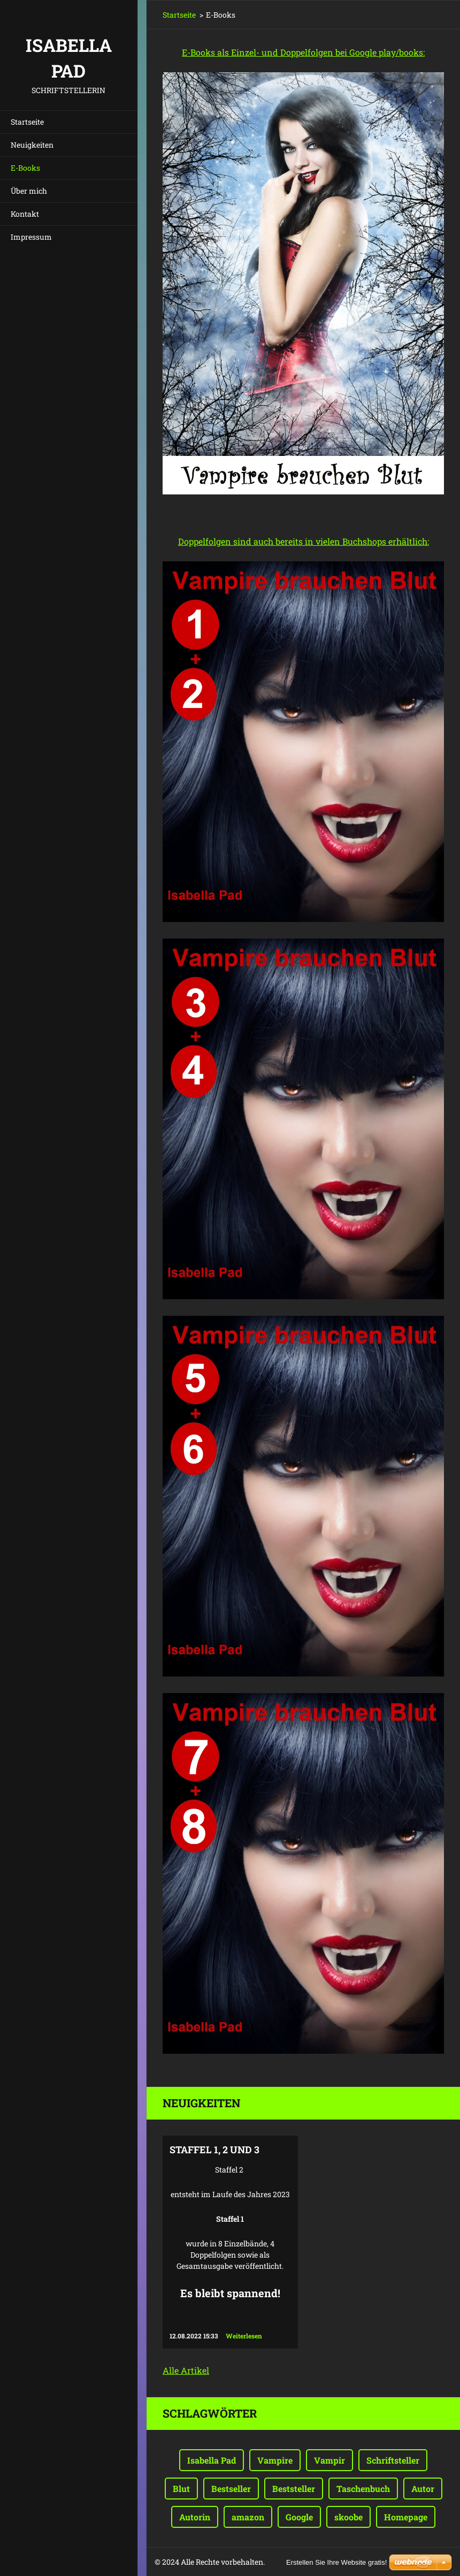  I want to click on E-Books, so click(25, 168).